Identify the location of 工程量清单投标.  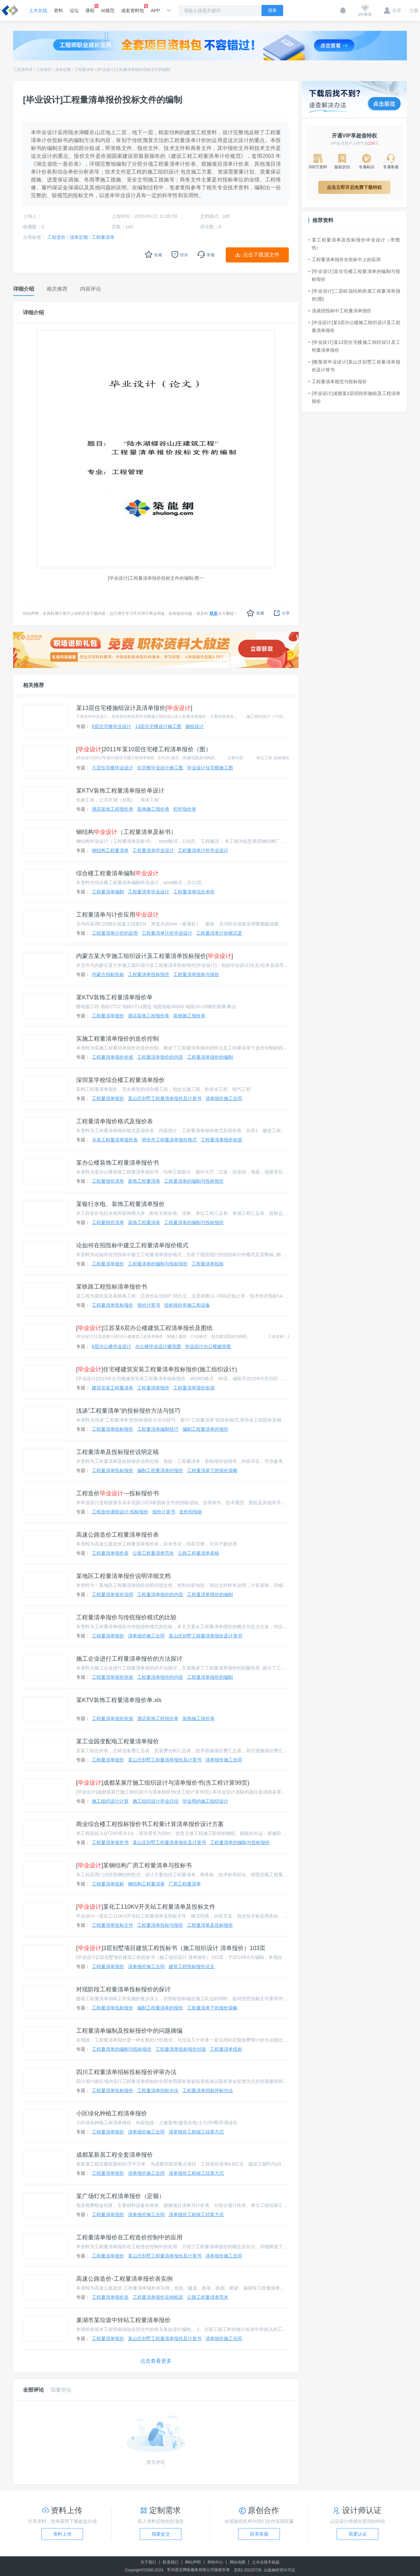
(208, 1263).